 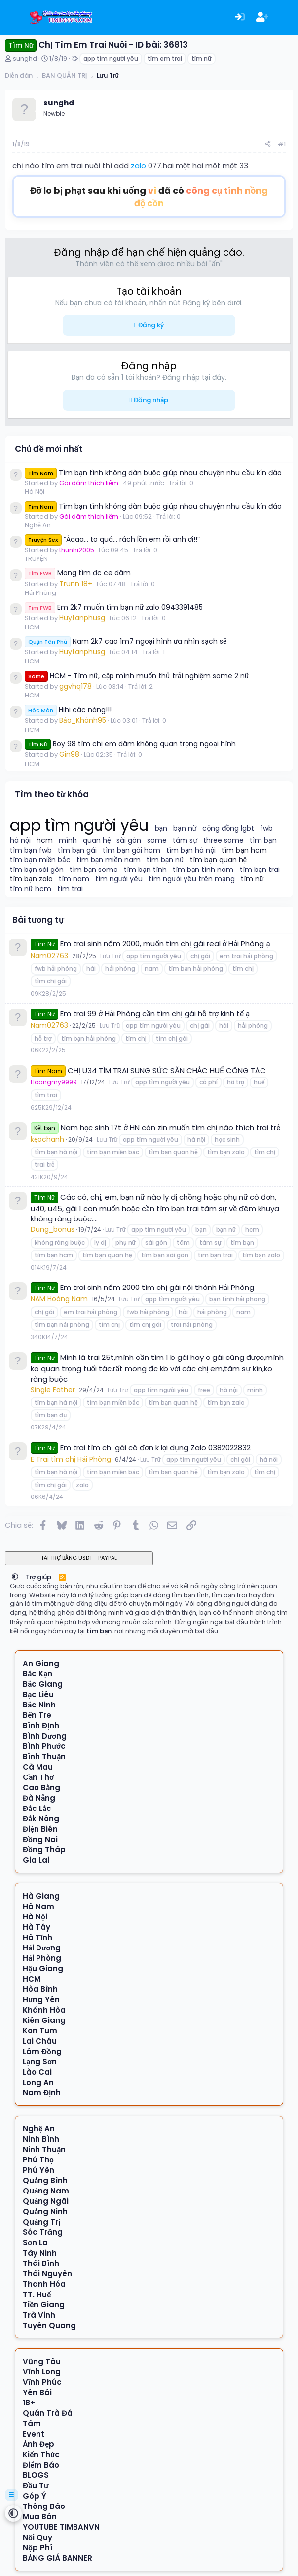 What do you see at coordinates (185, 840) in the screenshot?
I see `tâm sự` at bounding box center [185, 840].